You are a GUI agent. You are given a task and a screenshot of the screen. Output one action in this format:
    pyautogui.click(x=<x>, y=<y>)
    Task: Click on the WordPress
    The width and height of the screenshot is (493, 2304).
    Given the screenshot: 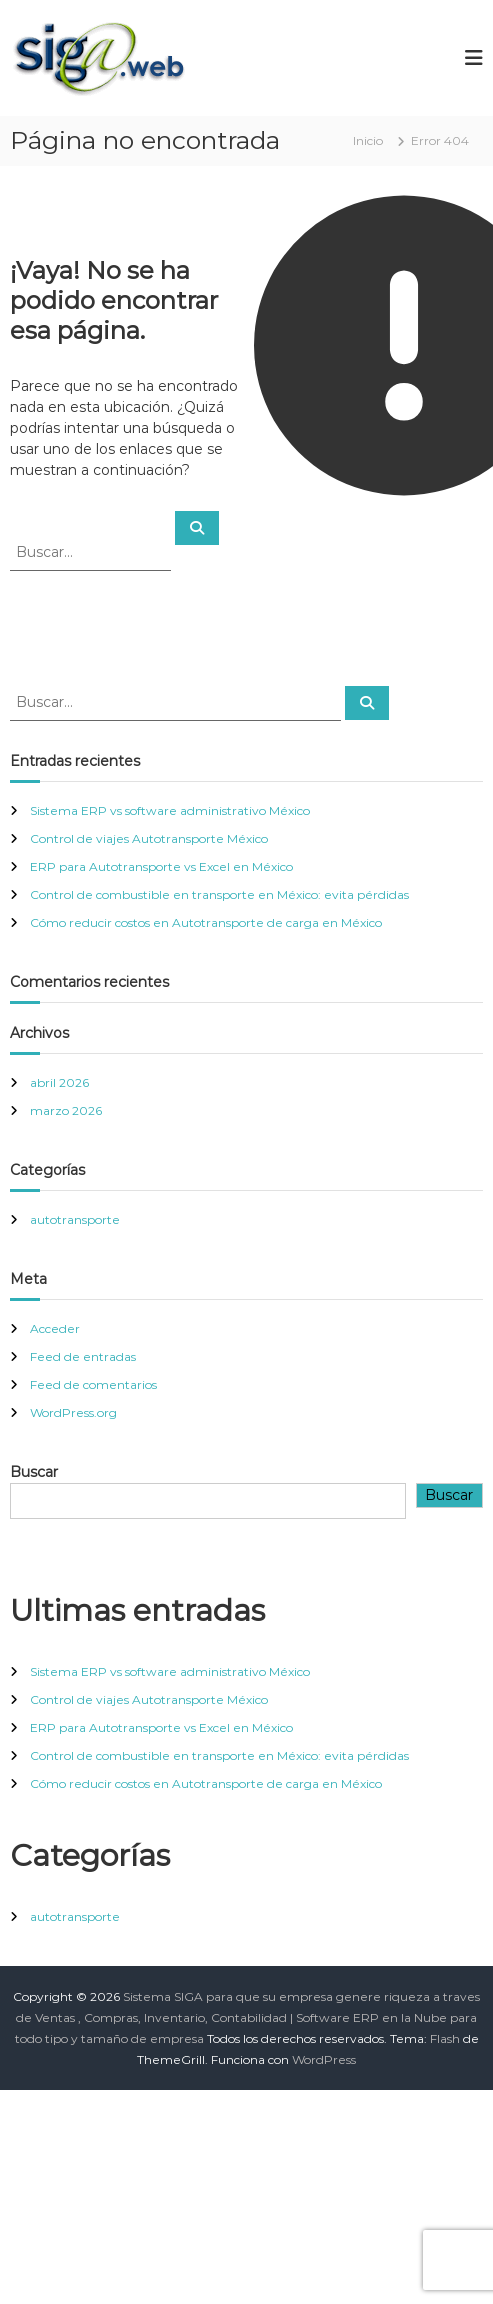 What is the action you would take?
    pyautogui.click(x=324, y=2059)
    